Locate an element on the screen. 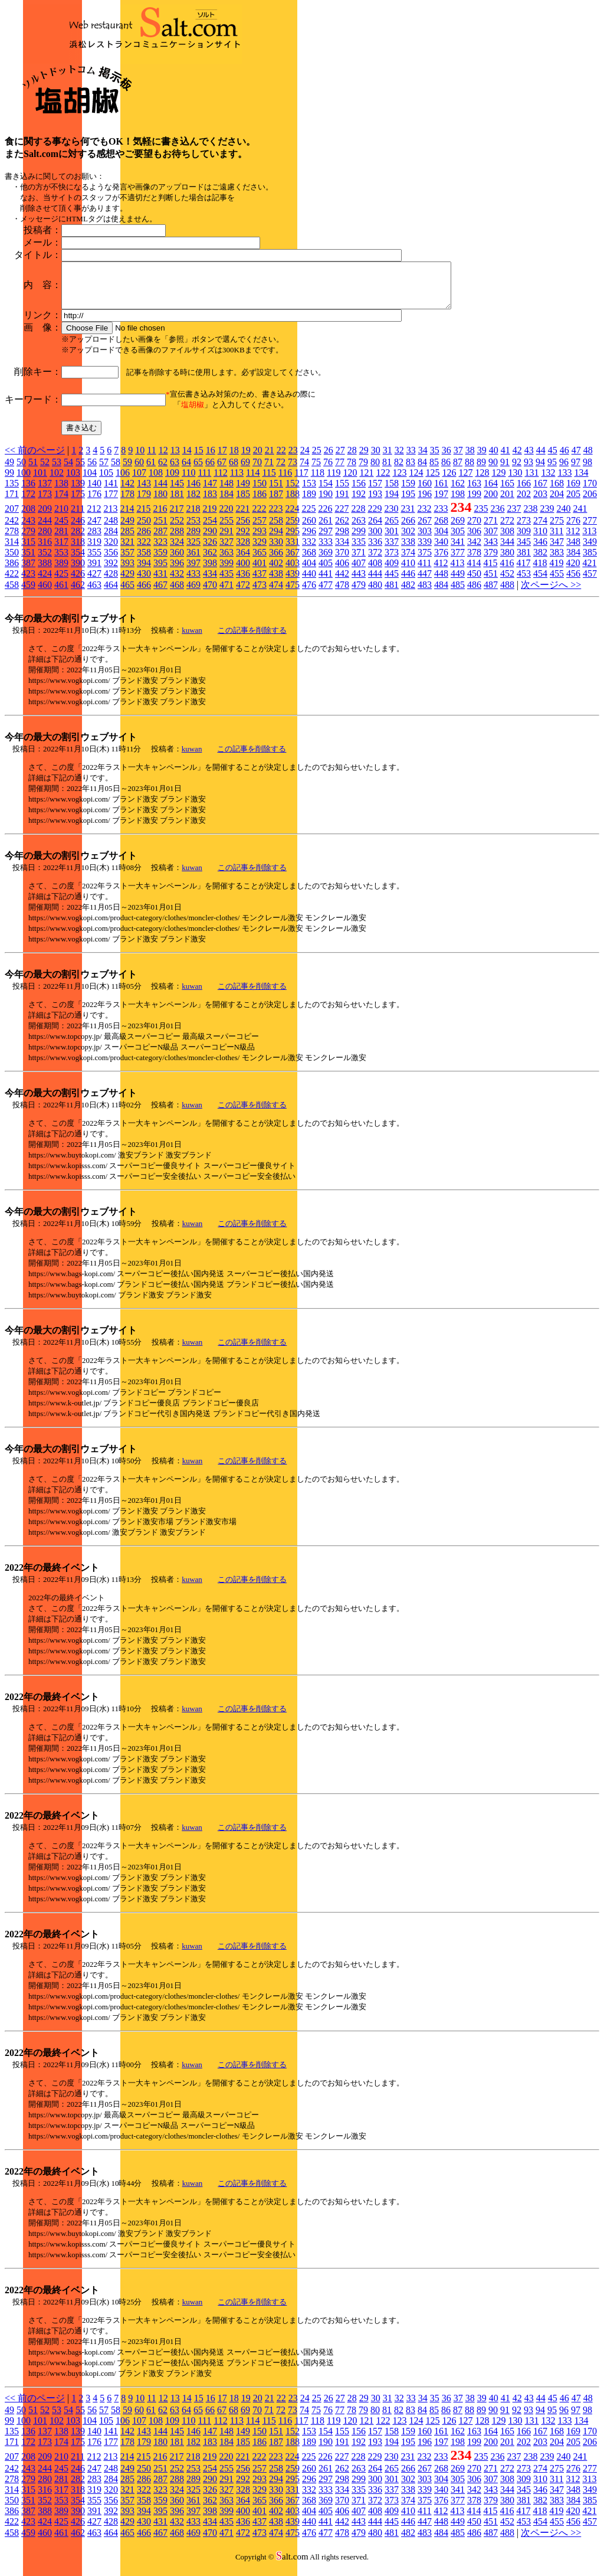 Image resolution: width=604 pixels, height=2576 pixels. 356 is located at coordinates (111, 561).